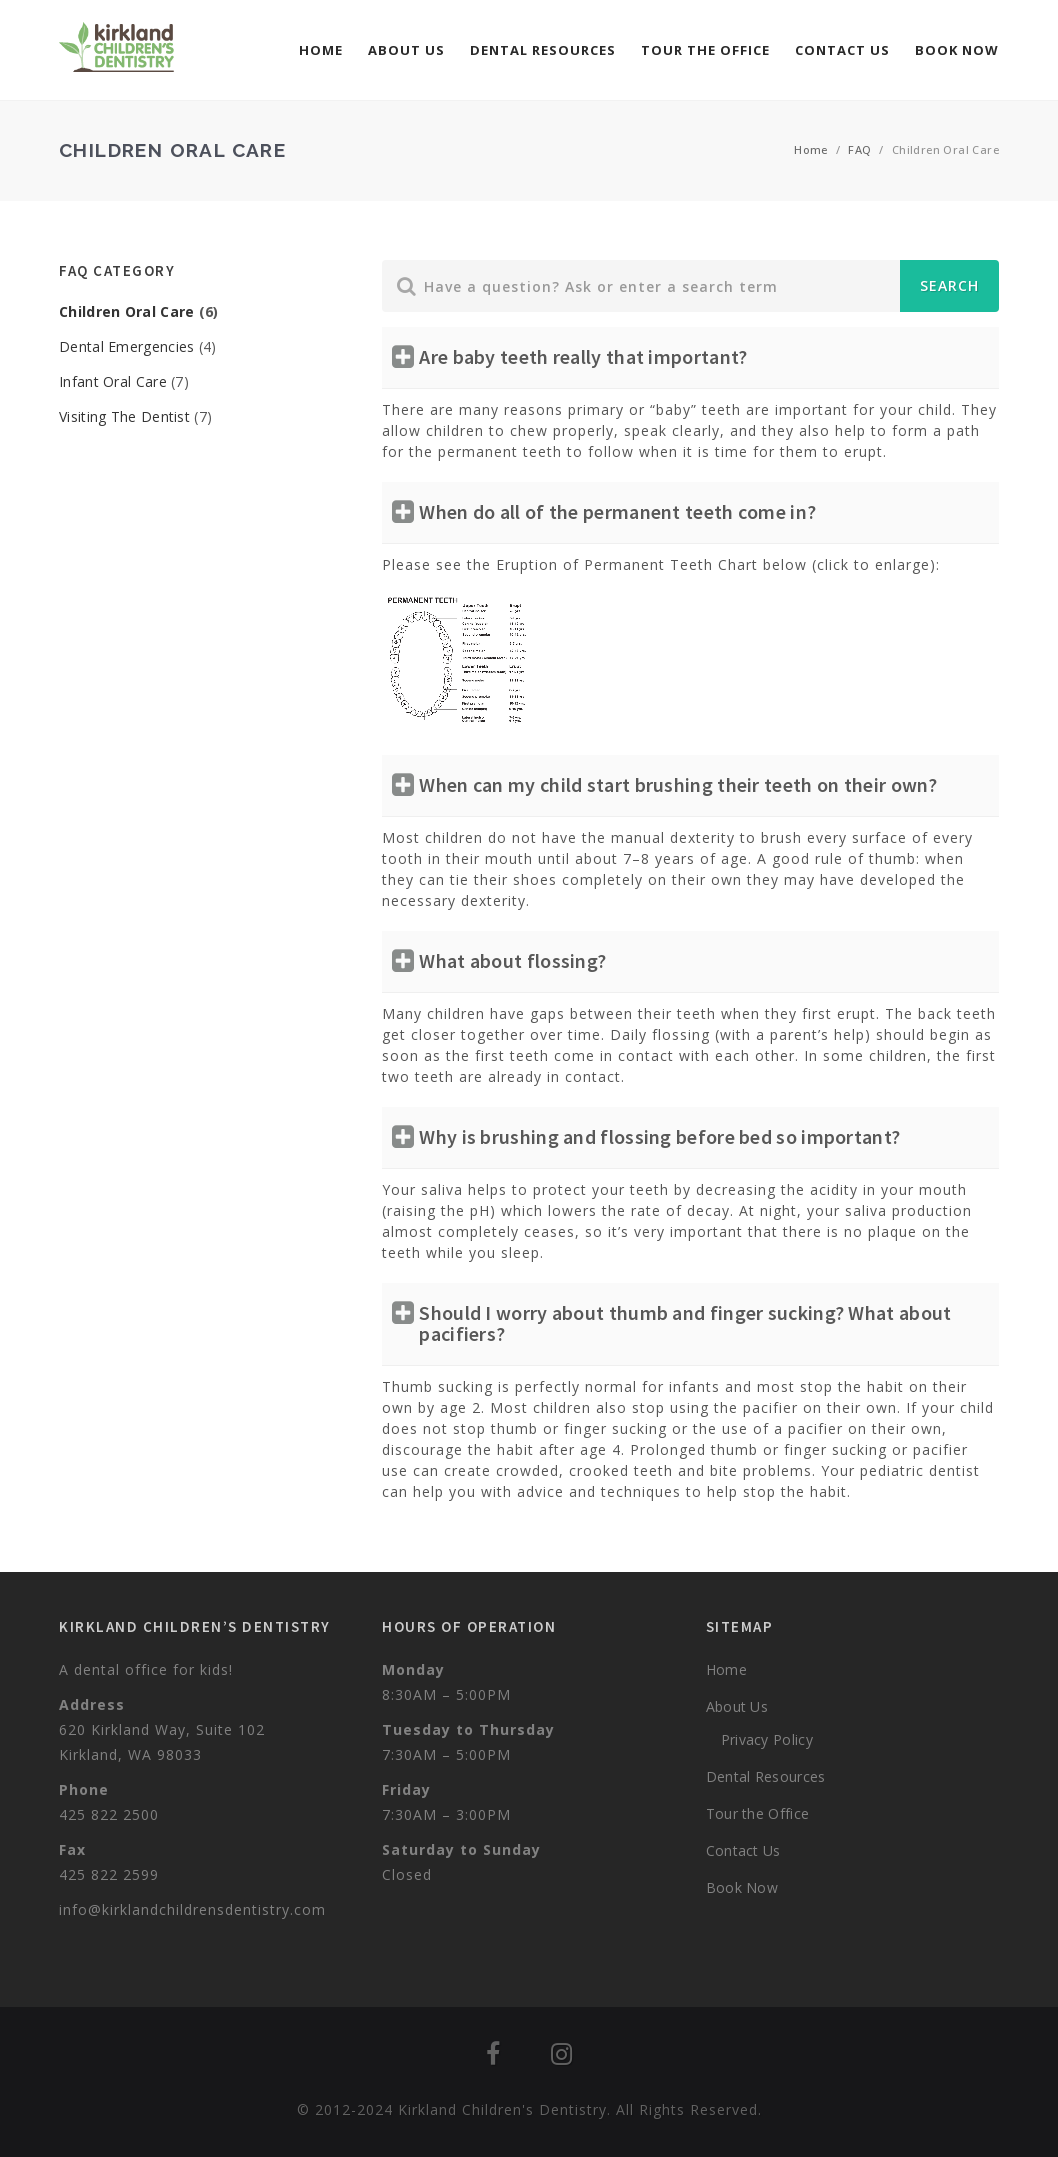  Describe the element at coordinates (126, 346) in the screenshot. I see `Dental Emergencies` at that location.